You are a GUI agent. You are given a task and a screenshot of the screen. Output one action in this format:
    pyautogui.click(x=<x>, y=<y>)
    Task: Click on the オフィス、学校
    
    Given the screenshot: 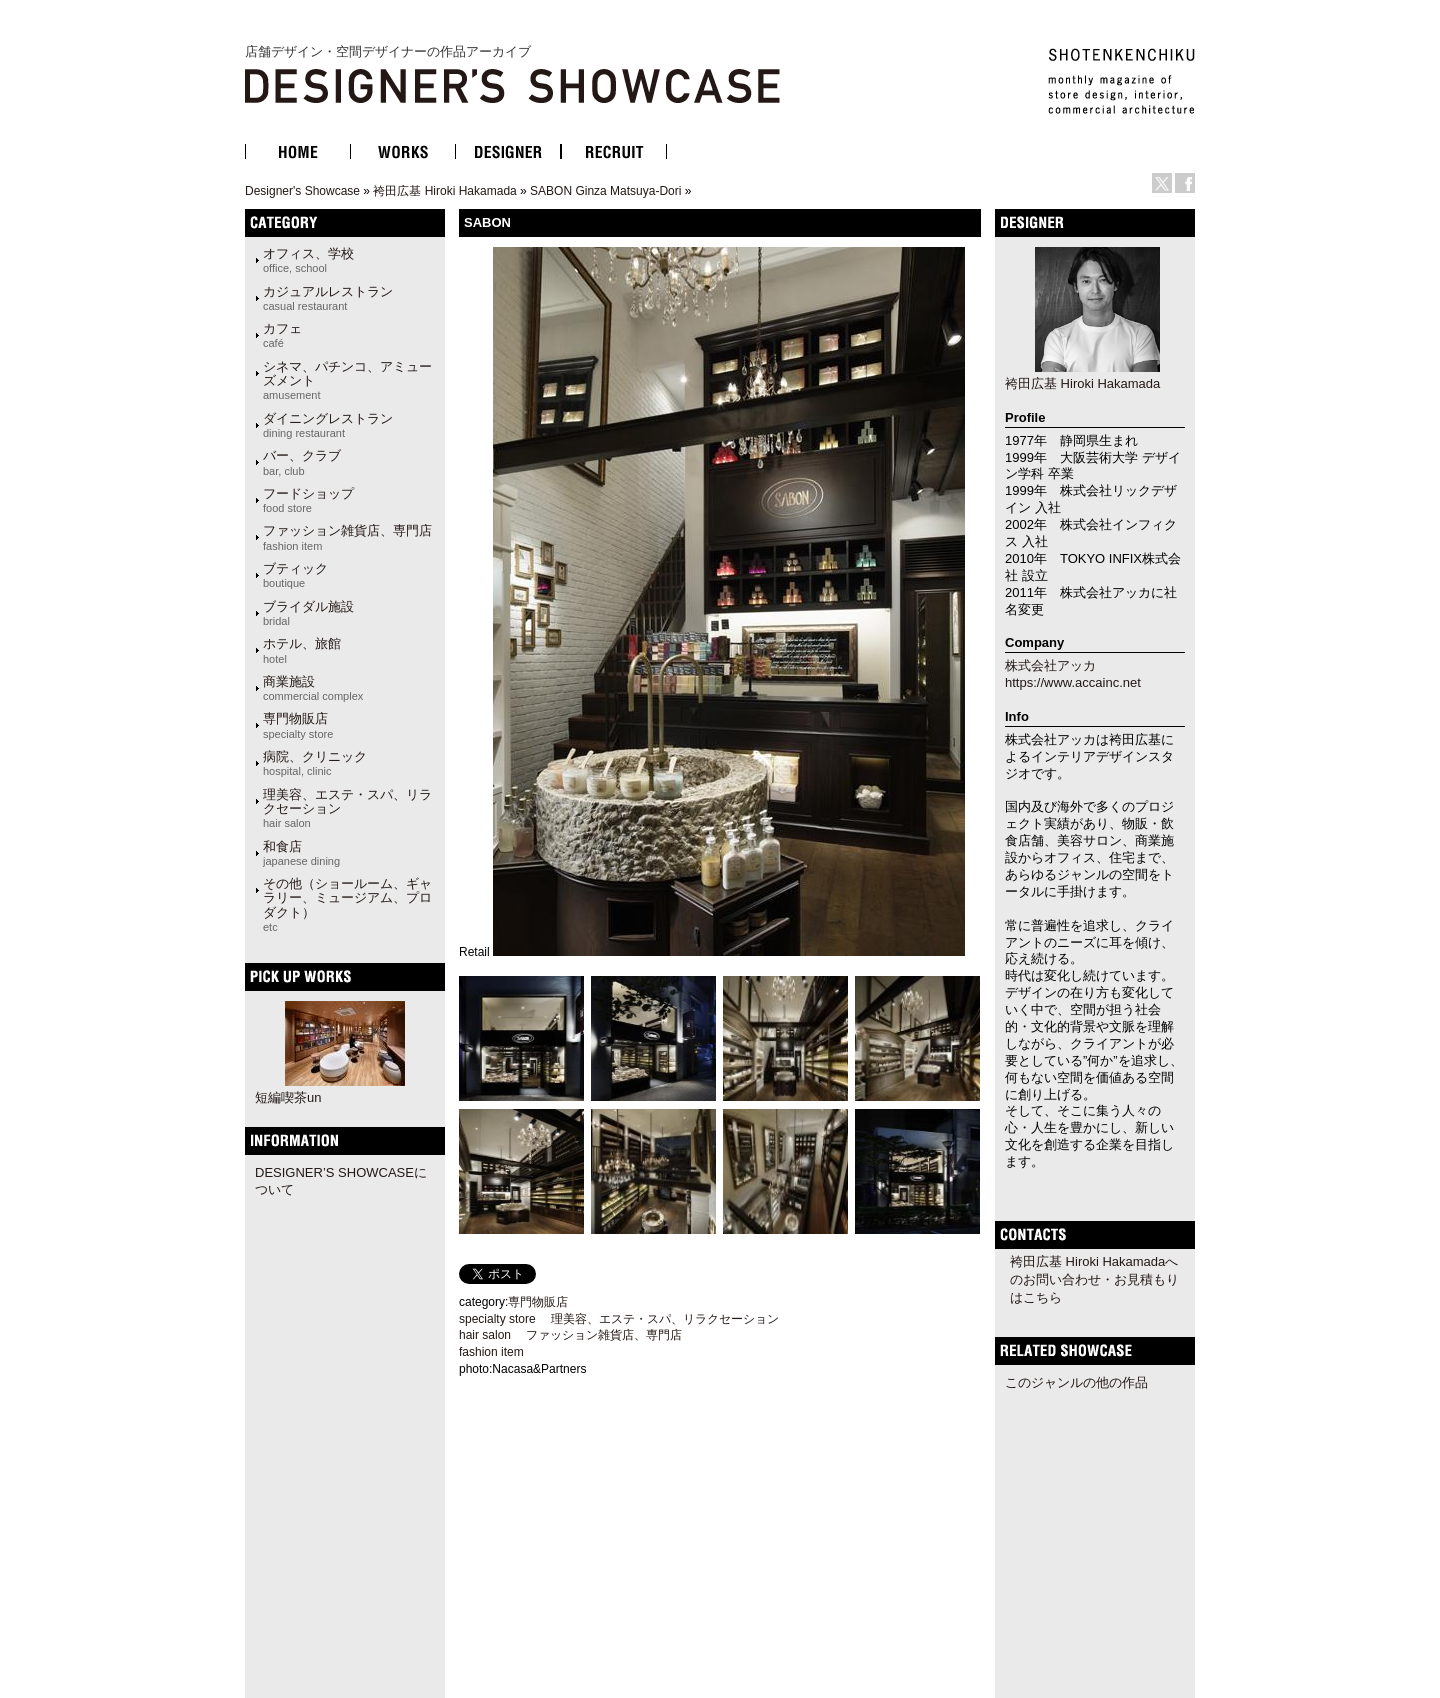 What is the action you would take?
    pyautogui.click(x=308, y=260)
    